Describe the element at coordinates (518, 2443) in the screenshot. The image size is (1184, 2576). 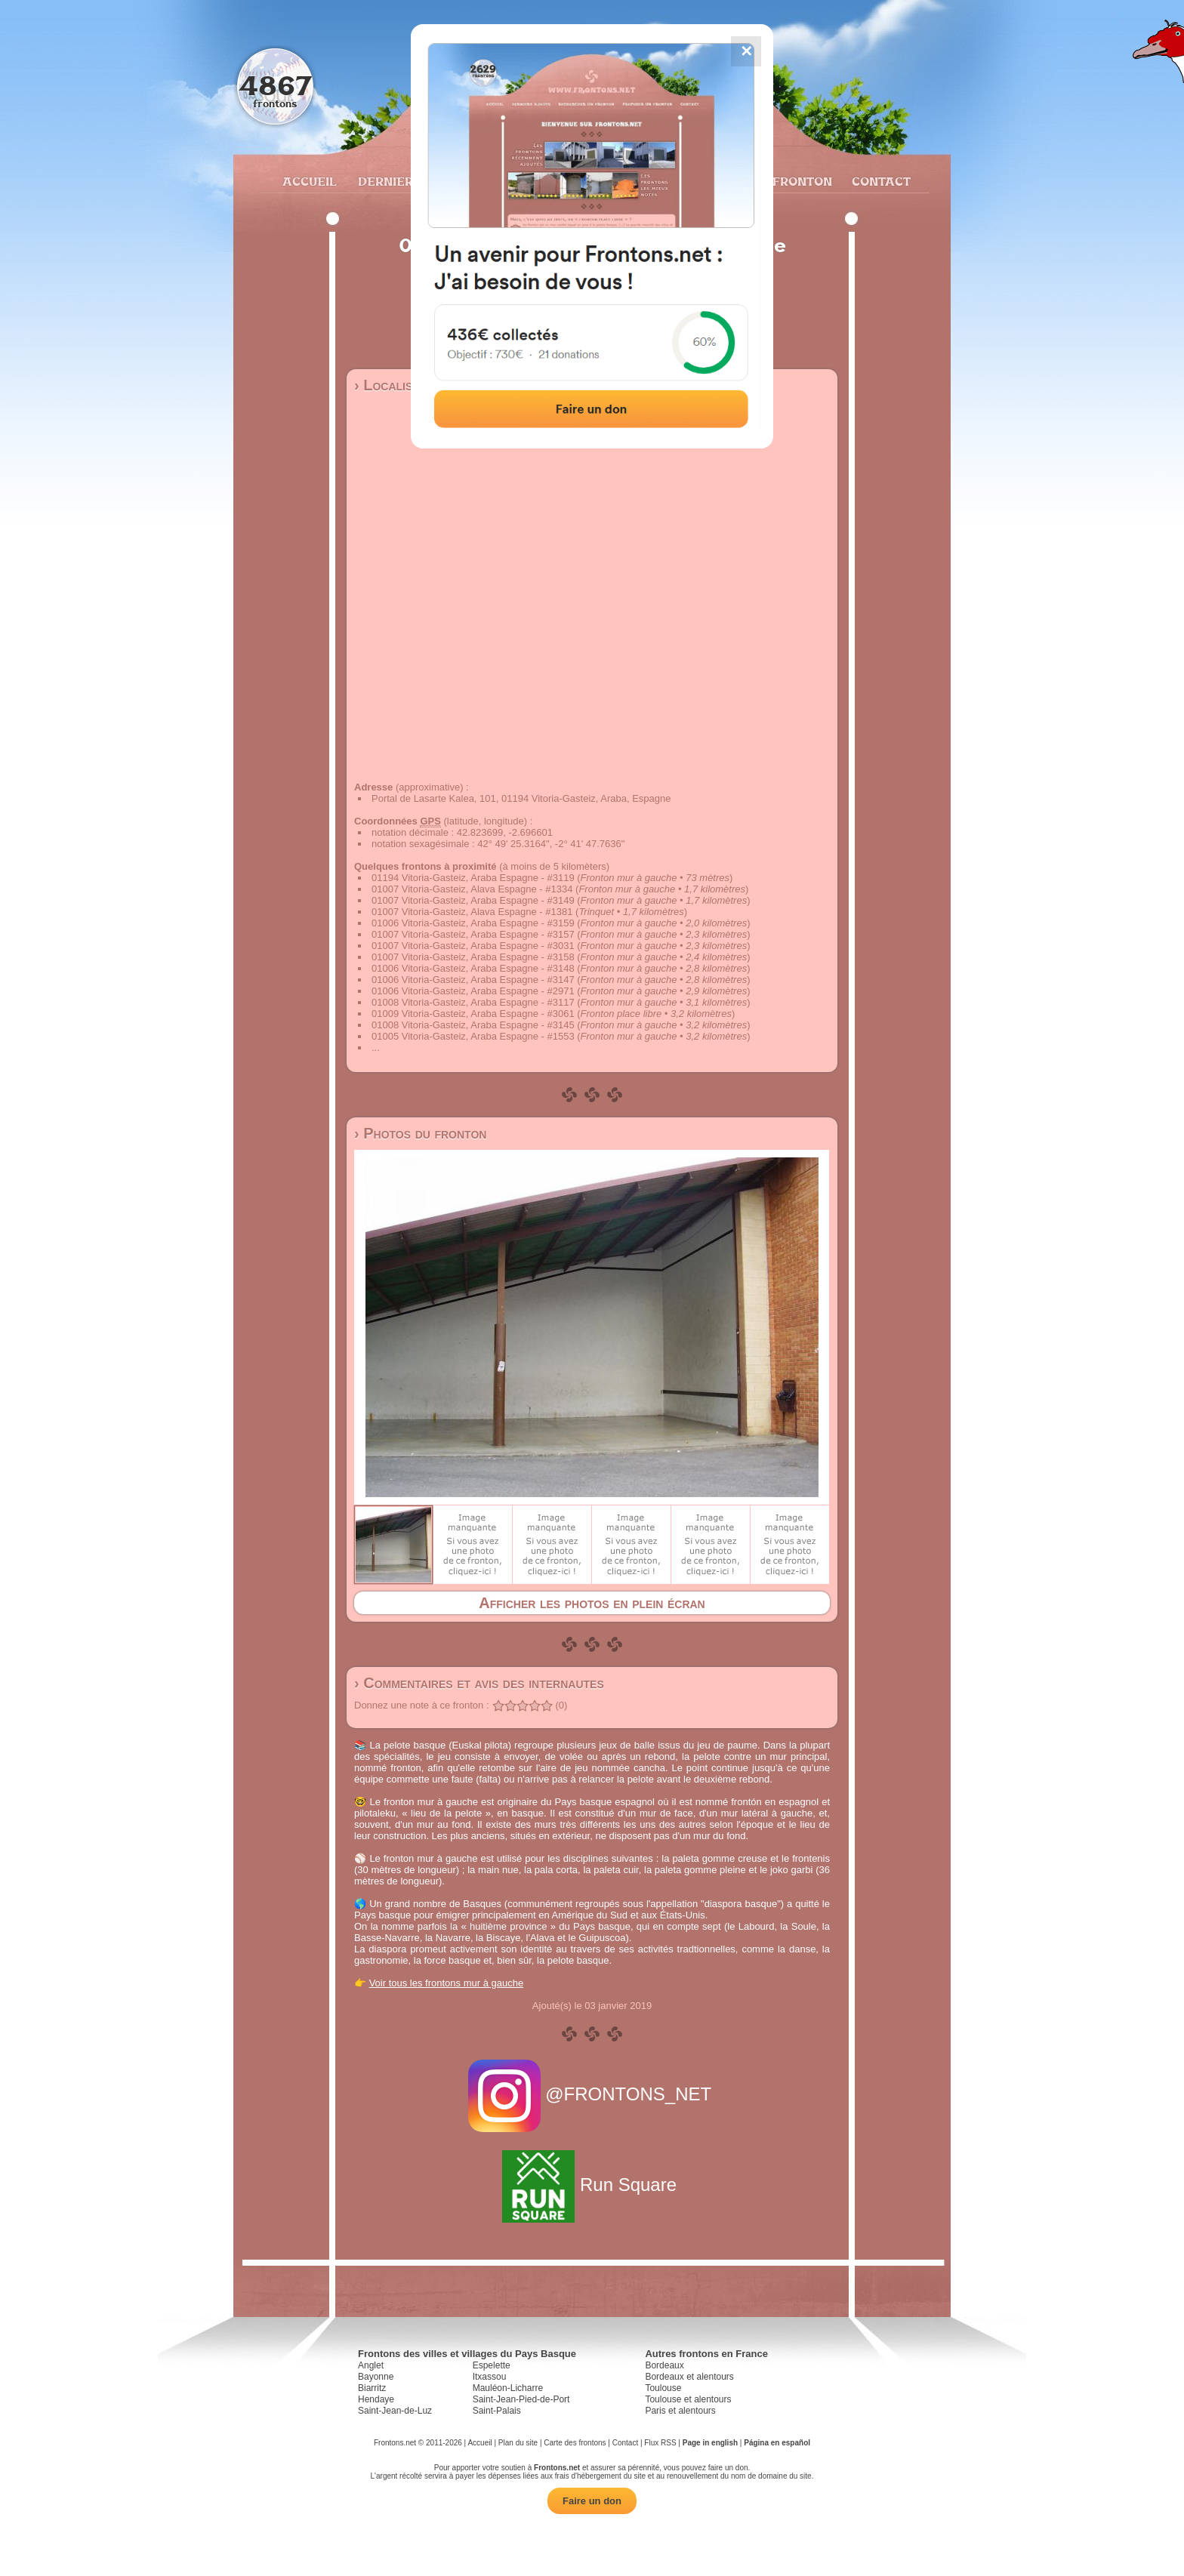
I see `Plan du site` at that location.